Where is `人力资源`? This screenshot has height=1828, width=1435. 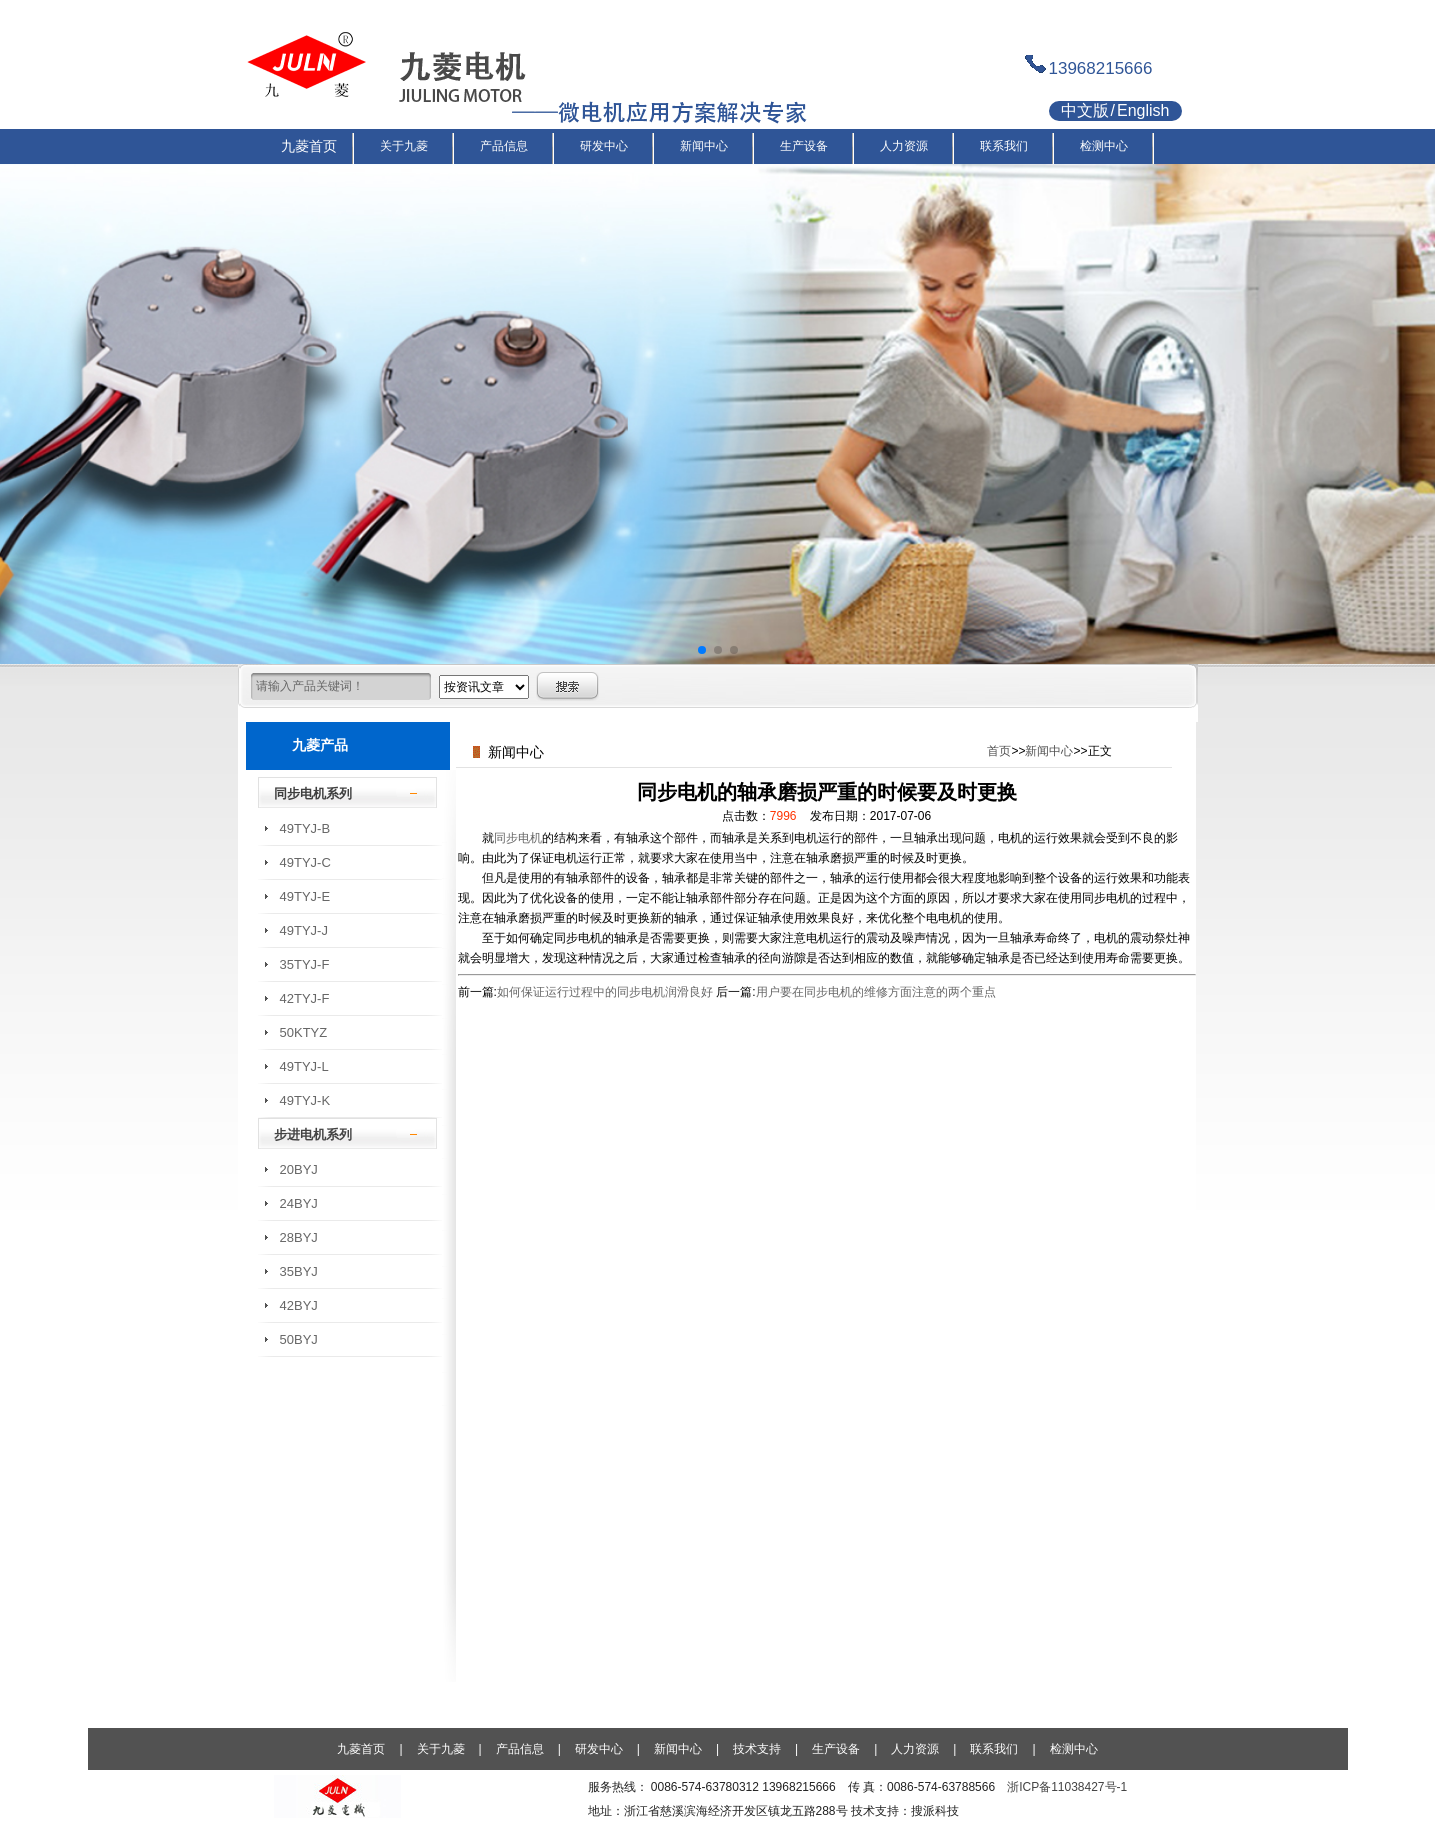 人力资源 is located at coordinates (915, 1749).